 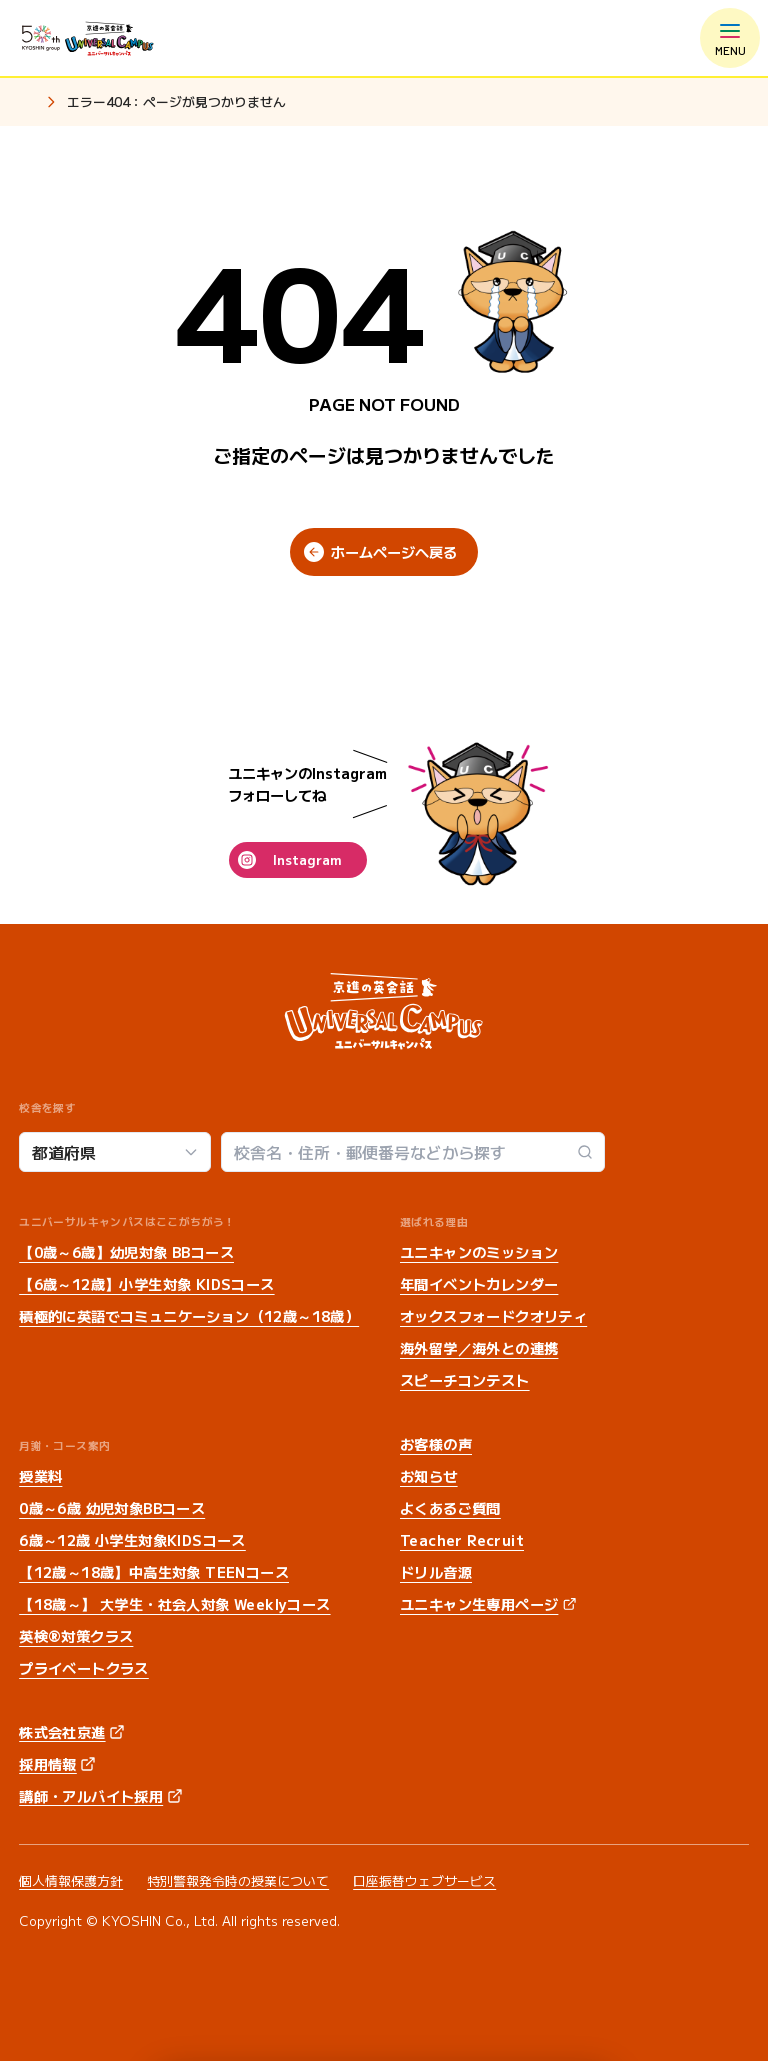 I want to click on 株式会社京進, so click(x=62, y=1732).